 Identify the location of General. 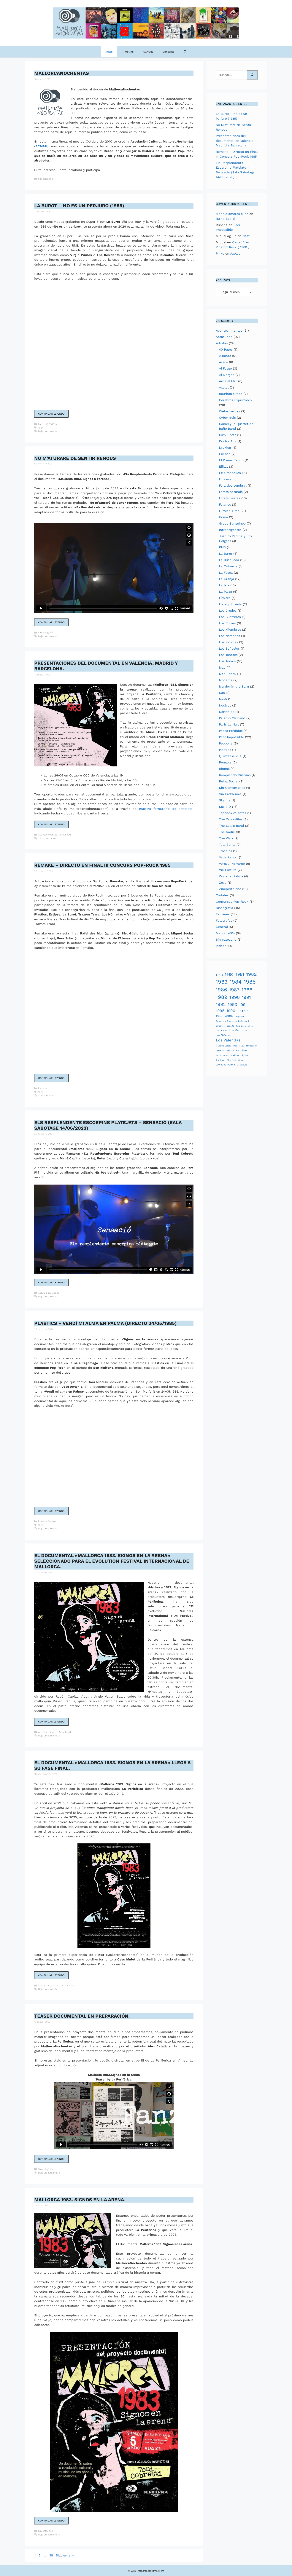
(222, 927).